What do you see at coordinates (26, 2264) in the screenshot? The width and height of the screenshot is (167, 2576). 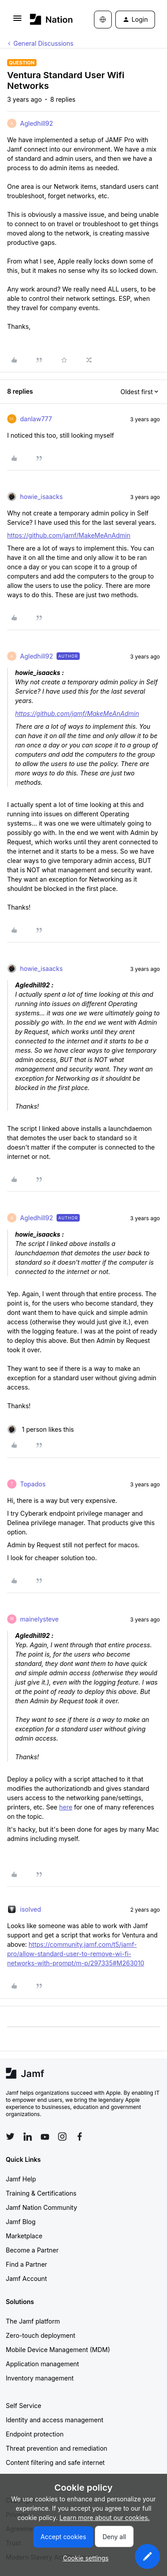 I see `Find a Partner` at bounding box center [26, 2264].